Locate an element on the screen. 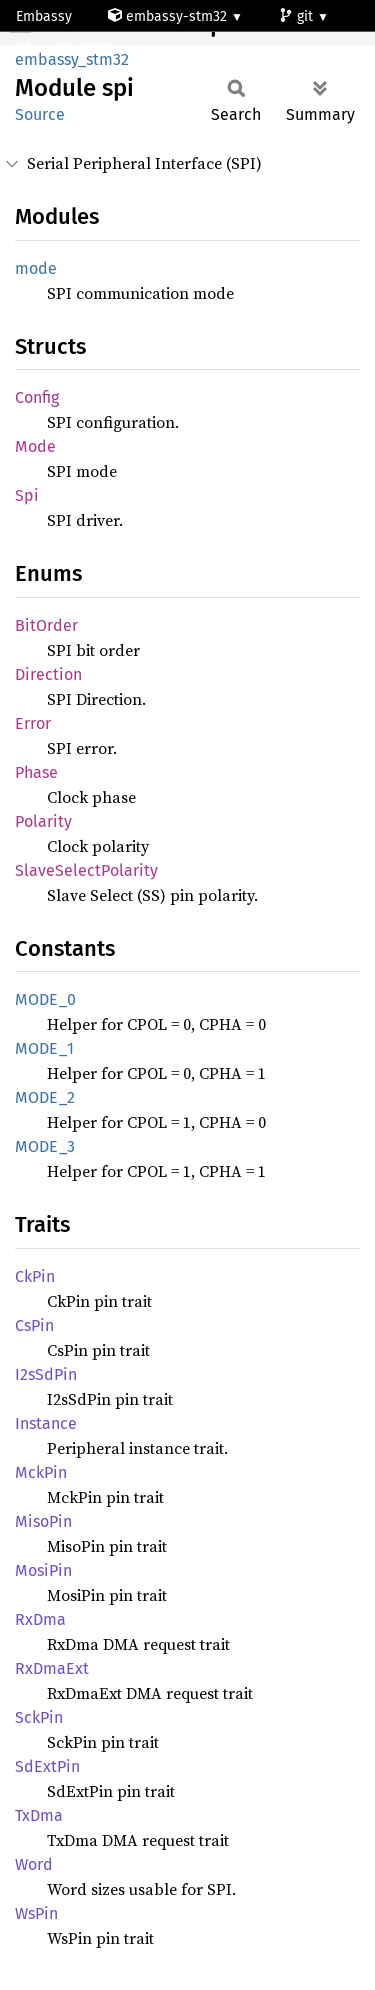 This screenshot has width=375, height=1990. MckPin is located at coordinates (41, 1472).